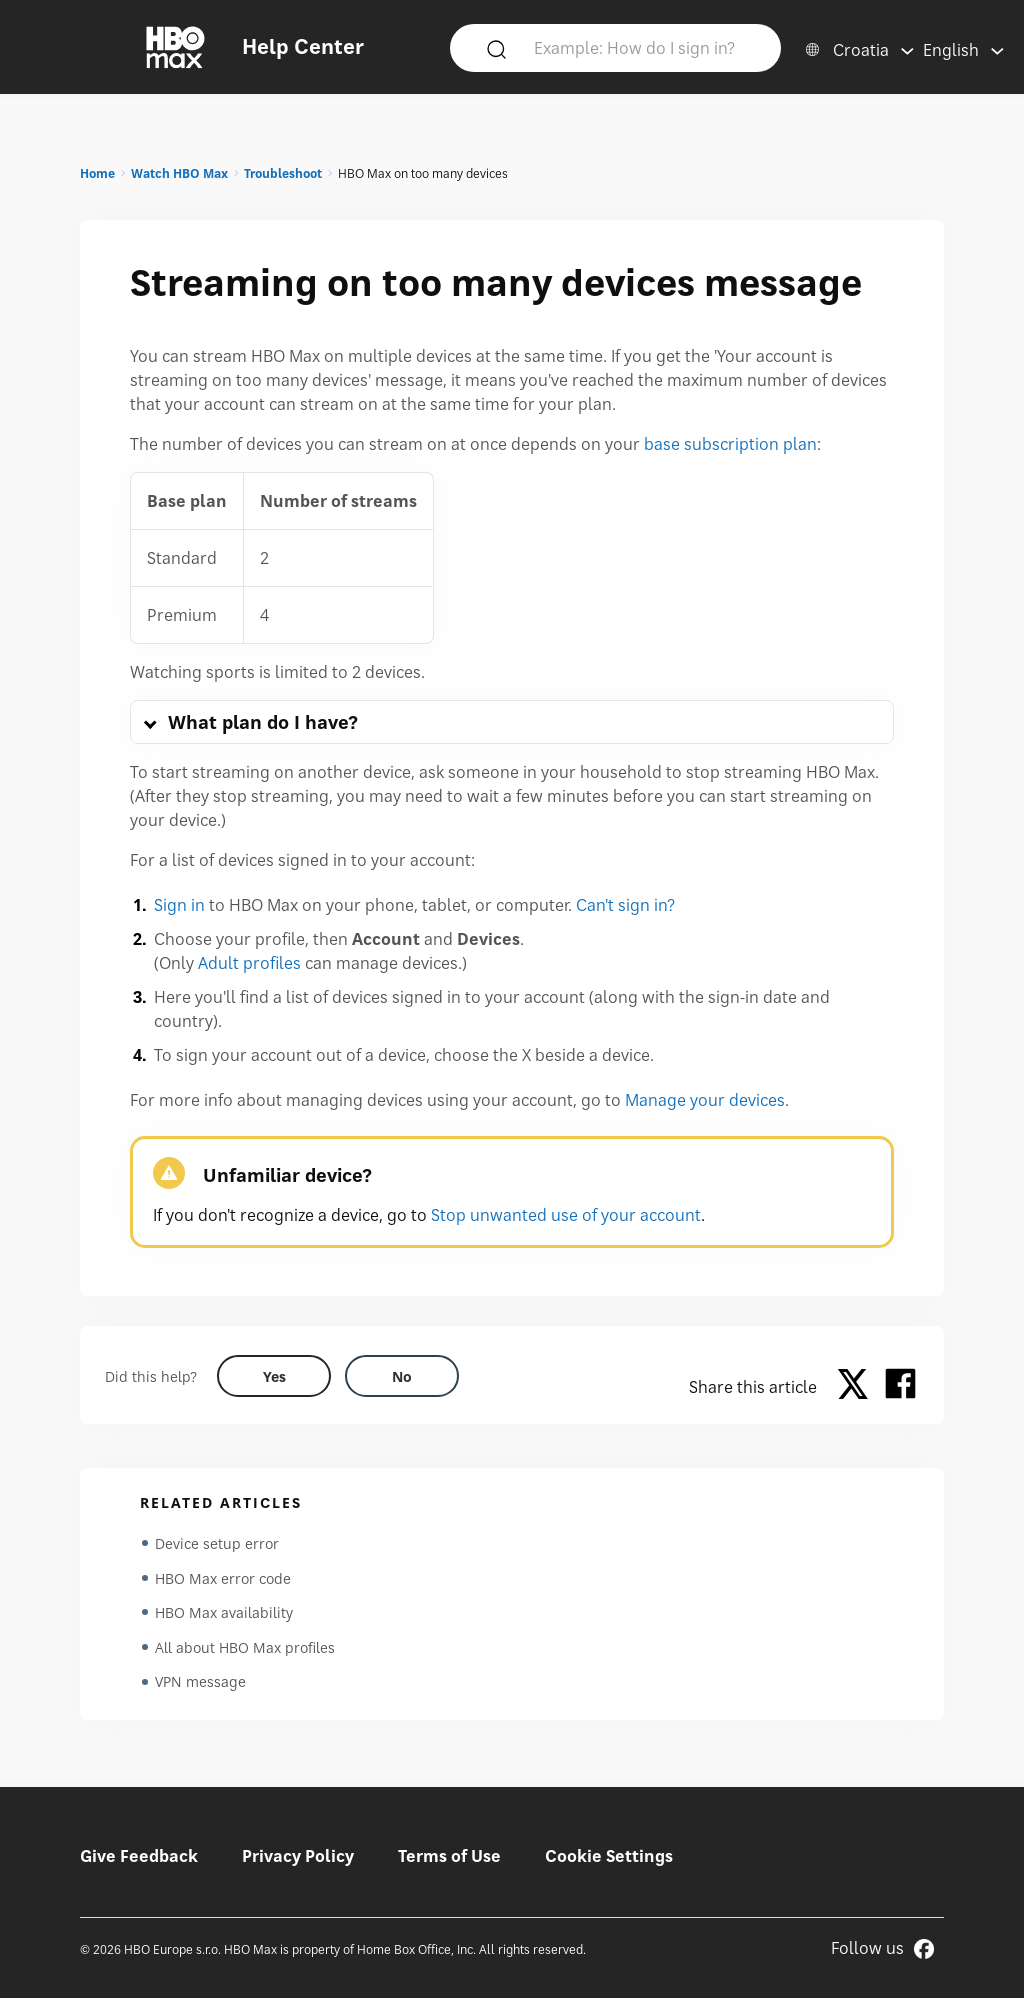 The image size is (1024, 1998). What do you see at coordinates (179, 905) in the screenshot?
I see `Sign in` at bounding box center [179, 905].